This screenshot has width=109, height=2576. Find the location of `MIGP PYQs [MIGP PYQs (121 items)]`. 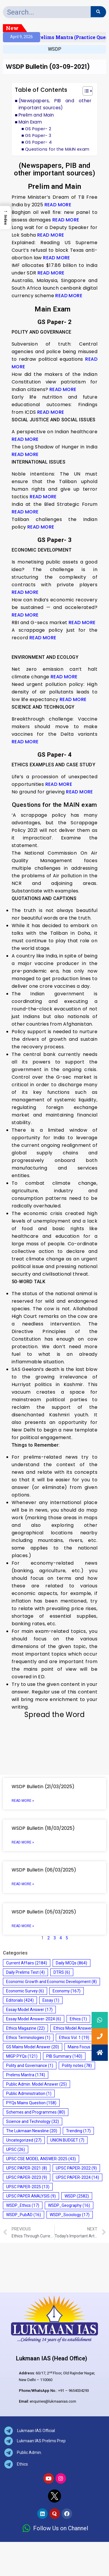

MIGP PYQs [MIGP PYQs (121 items)] is located at coordinates (21, 2056).